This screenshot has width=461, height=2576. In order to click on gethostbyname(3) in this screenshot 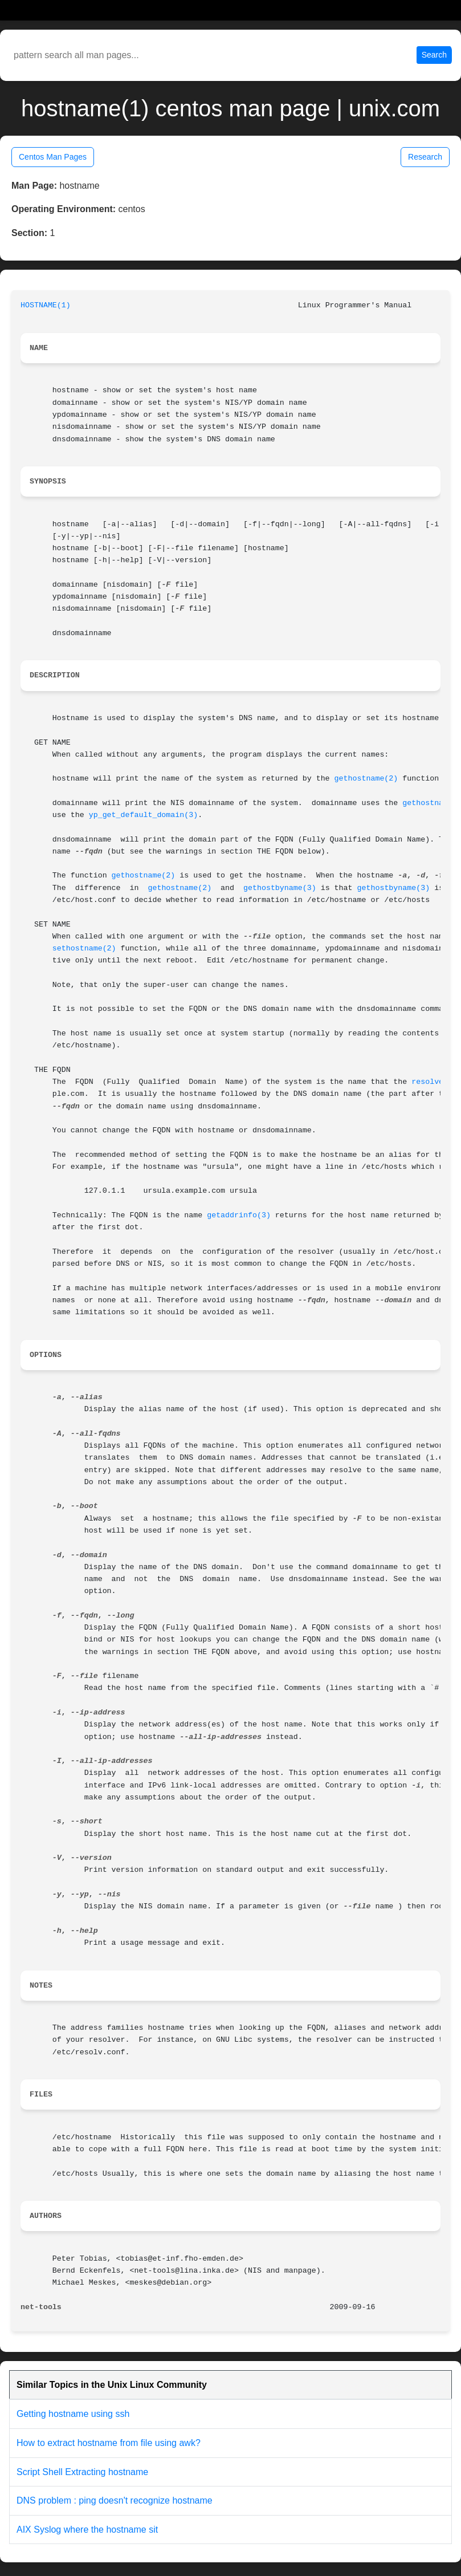, I will do `click(279, 888)`.